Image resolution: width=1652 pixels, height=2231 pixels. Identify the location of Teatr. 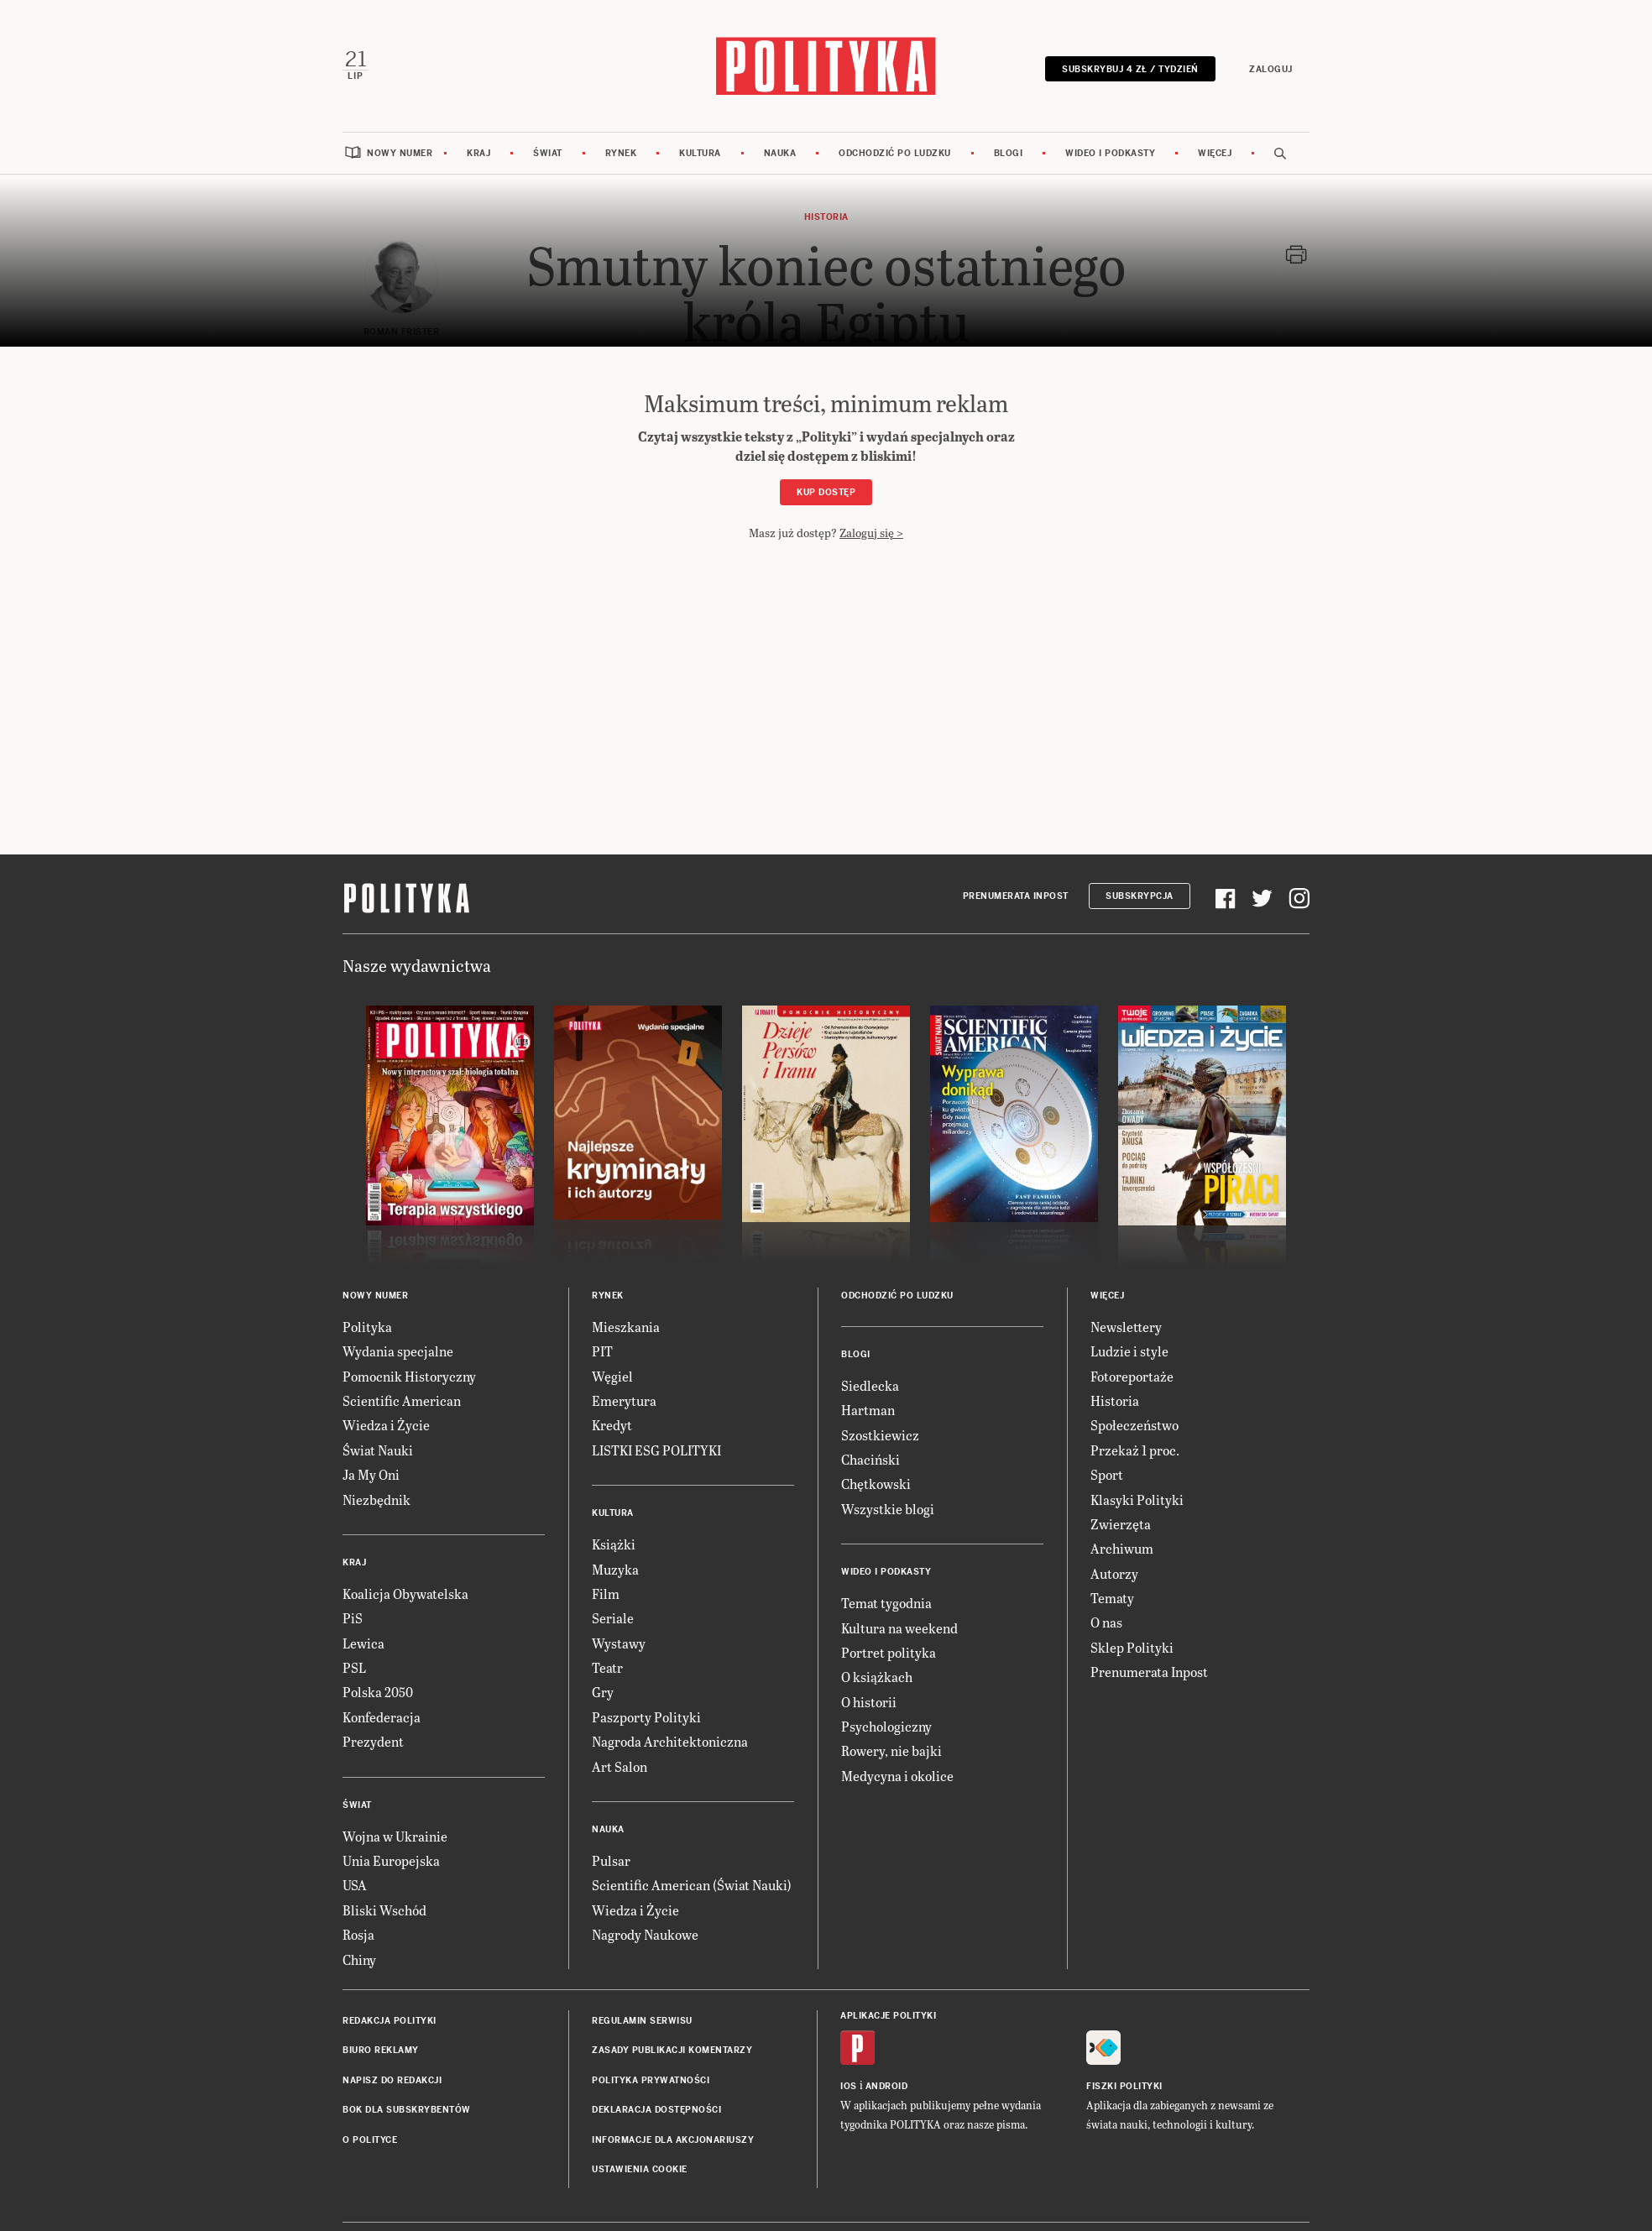
(607, 1666).